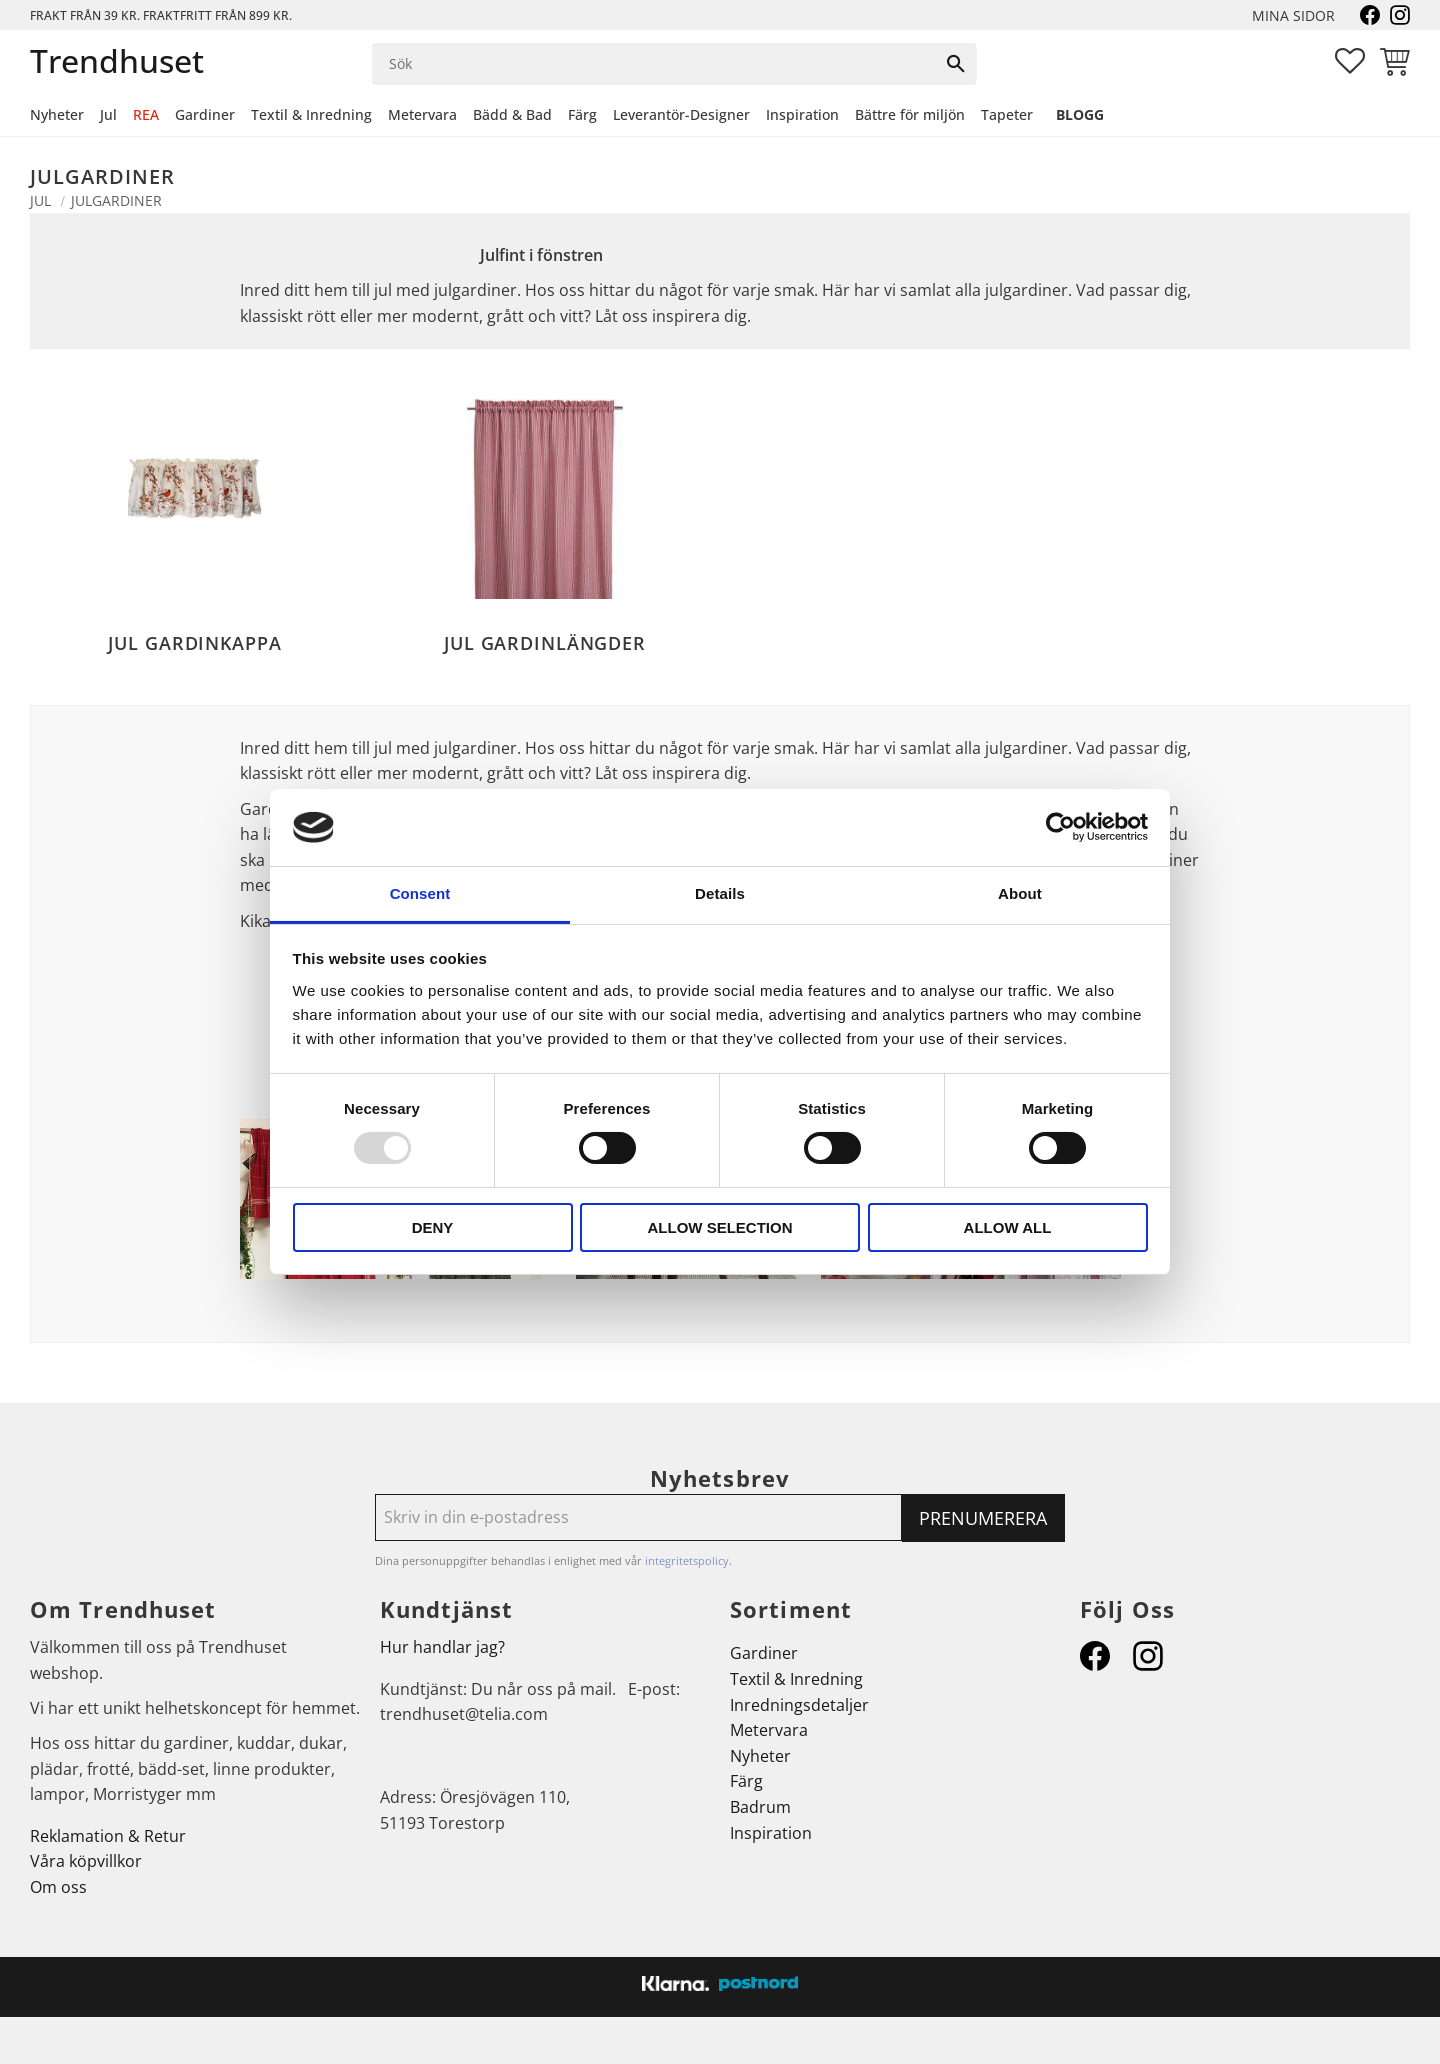  What do you see at coordinates (442, 1647) in the screenshot?
I see `Hur handlar jag?` at bounding box center [442, 1647].